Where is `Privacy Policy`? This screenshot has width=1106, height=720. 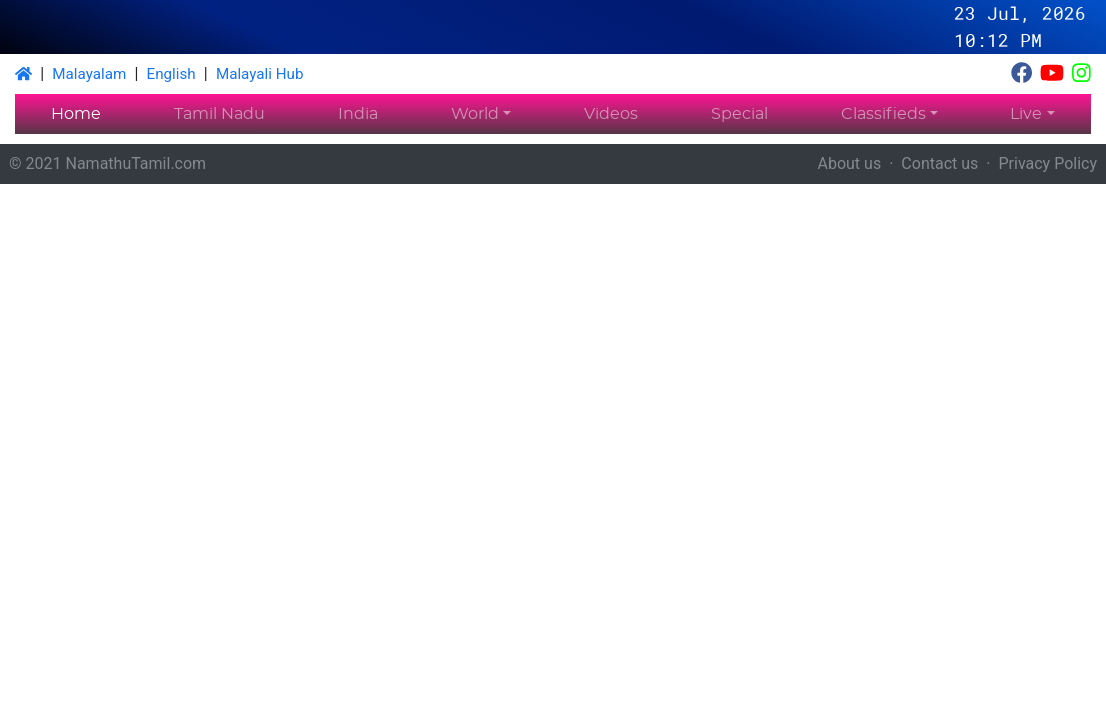 Privacy Policy is located at coordinates (1048, 163).